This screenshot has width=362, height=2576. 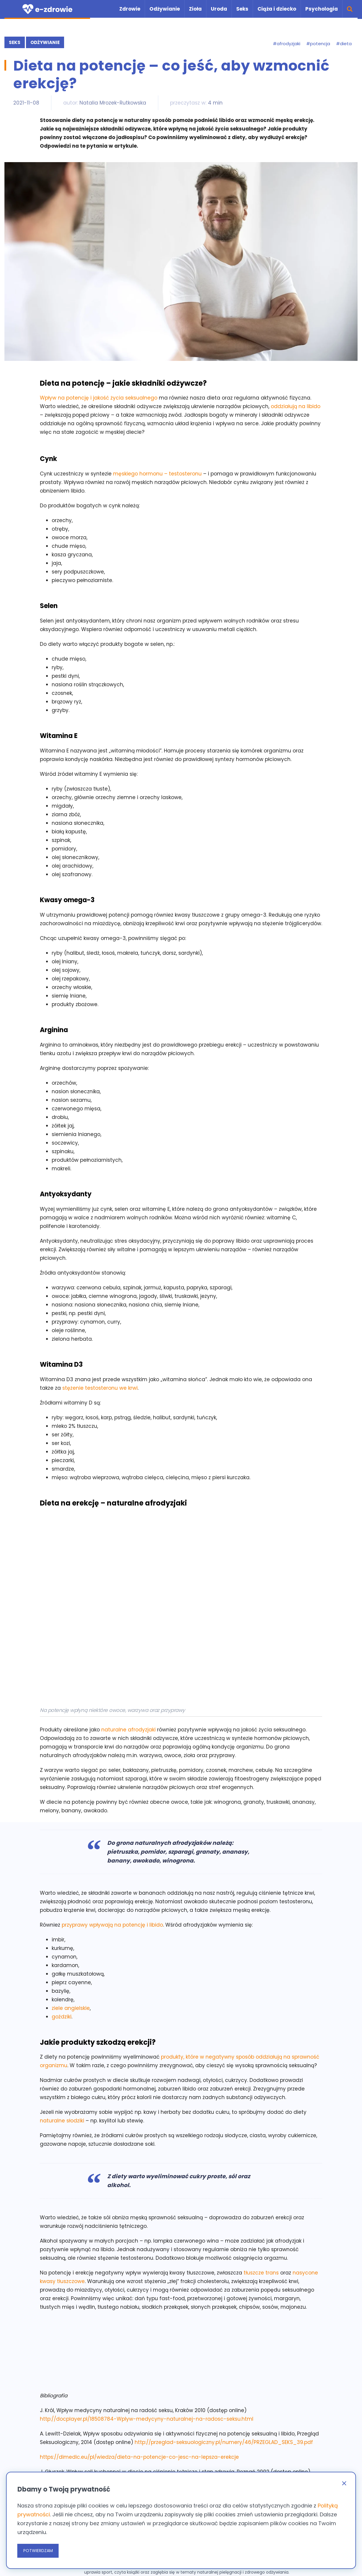 I want to click on #dieta, so click(x=344, y=43).